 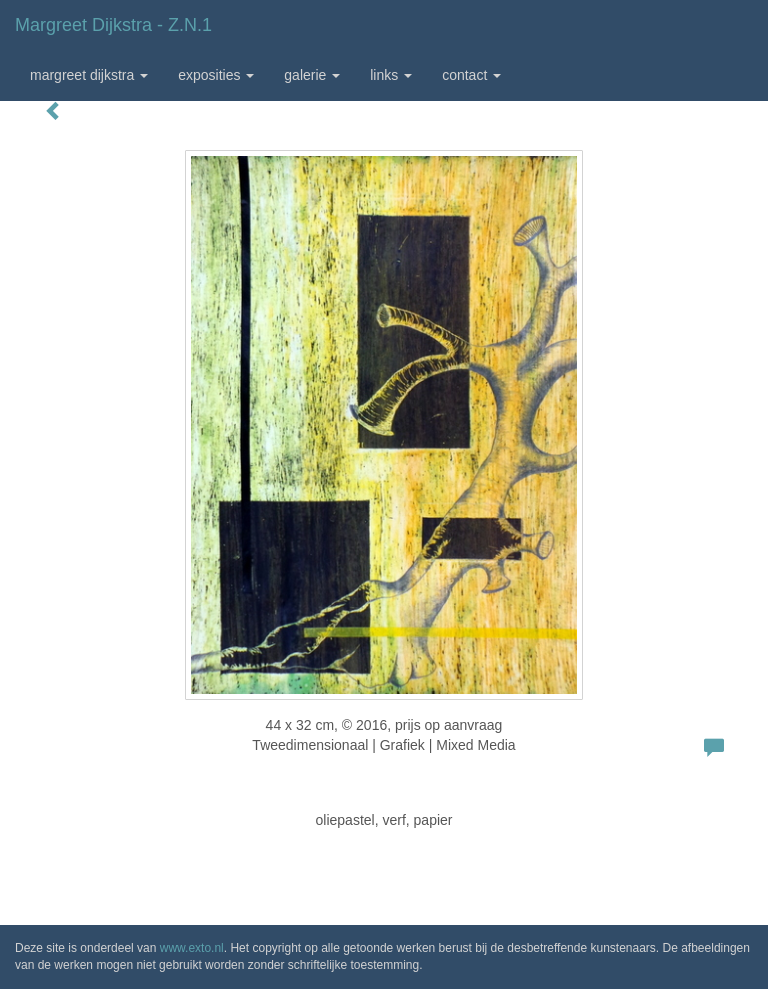 I want to click on Margreet Dijkstra - z.n.1, so click(x=113, y=25).